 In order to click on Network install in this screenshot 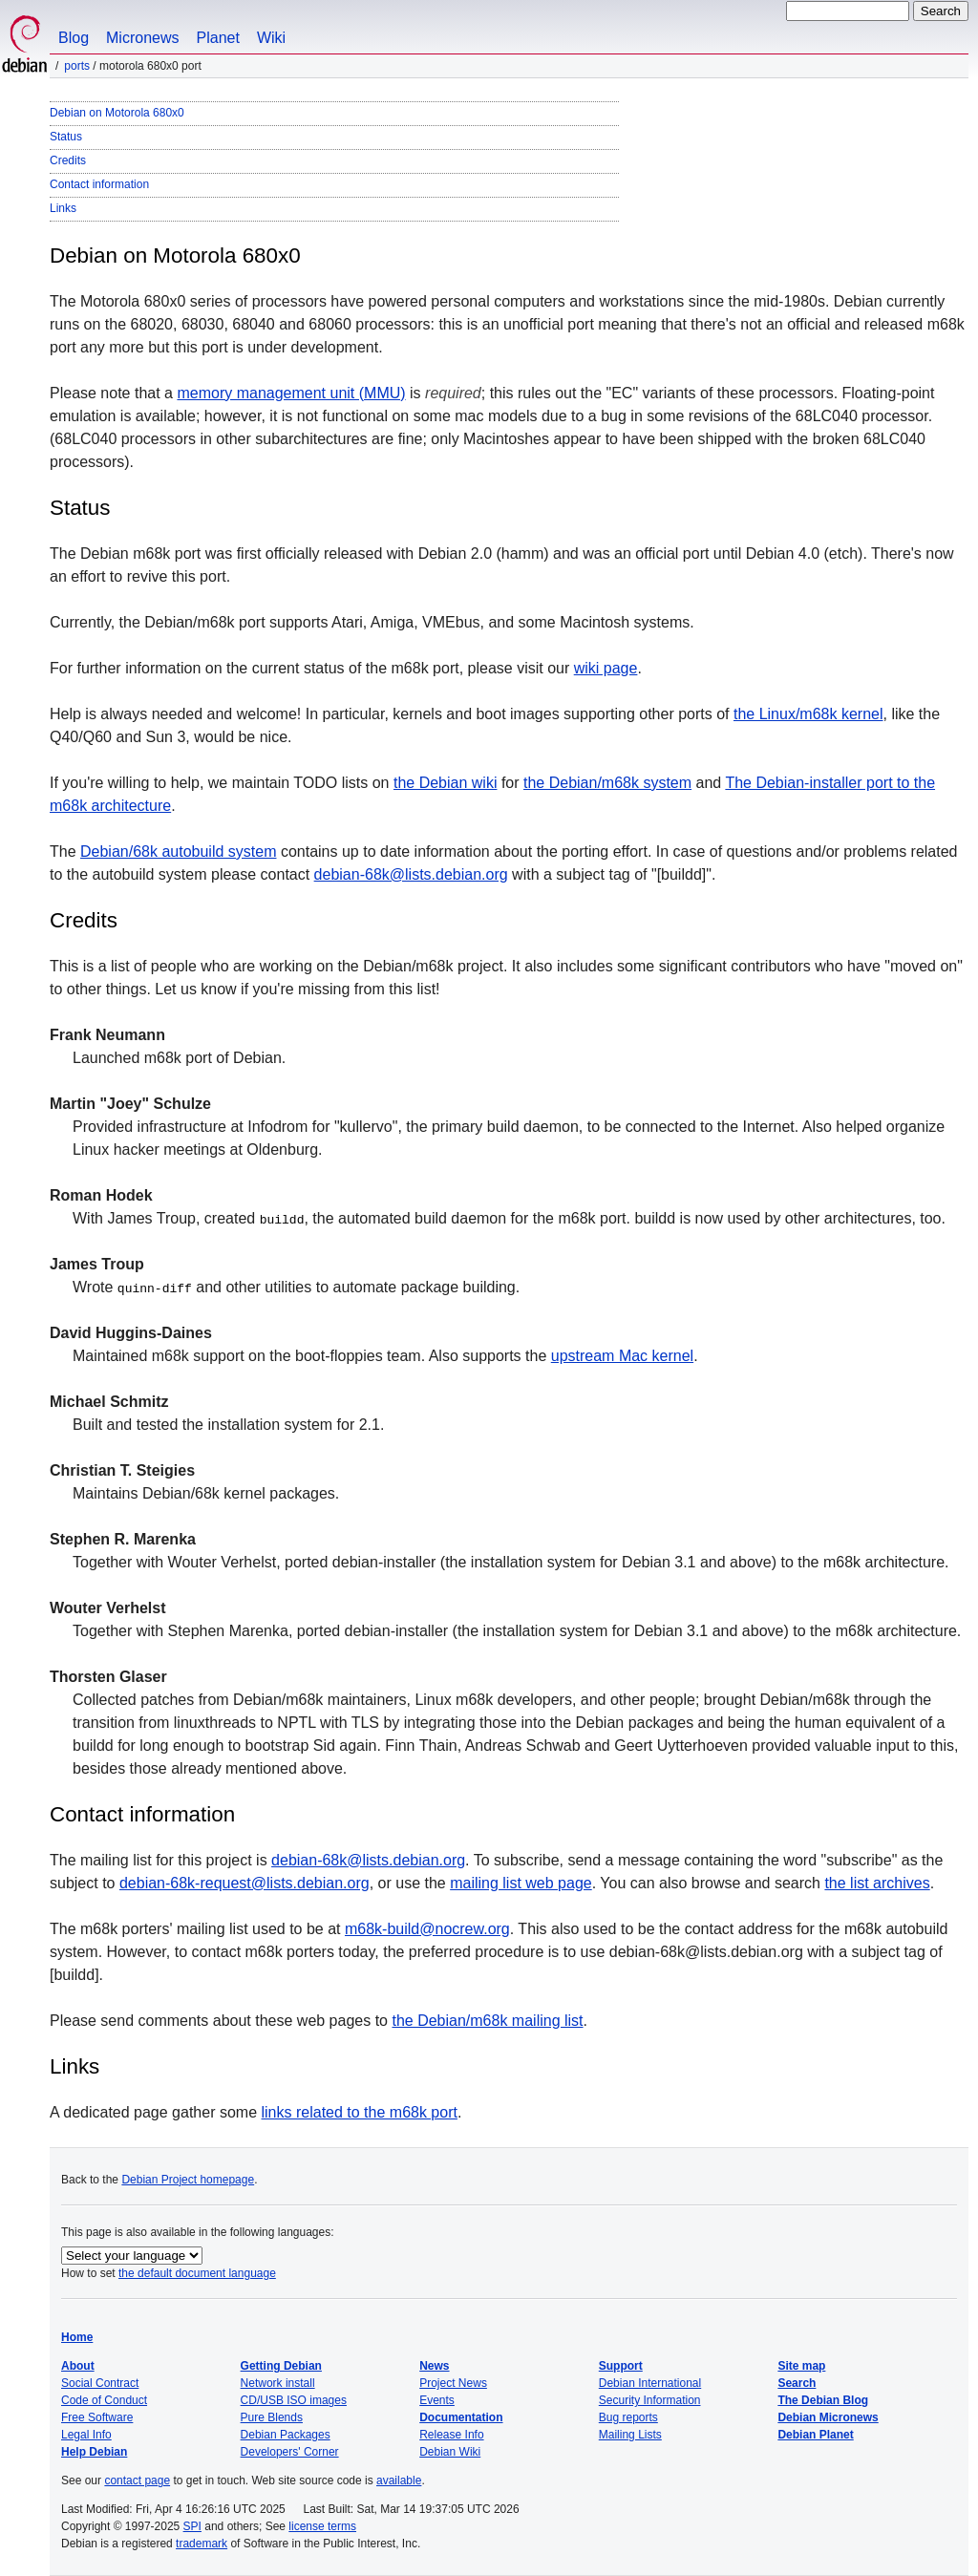, I will do `click(278, 2383)`.